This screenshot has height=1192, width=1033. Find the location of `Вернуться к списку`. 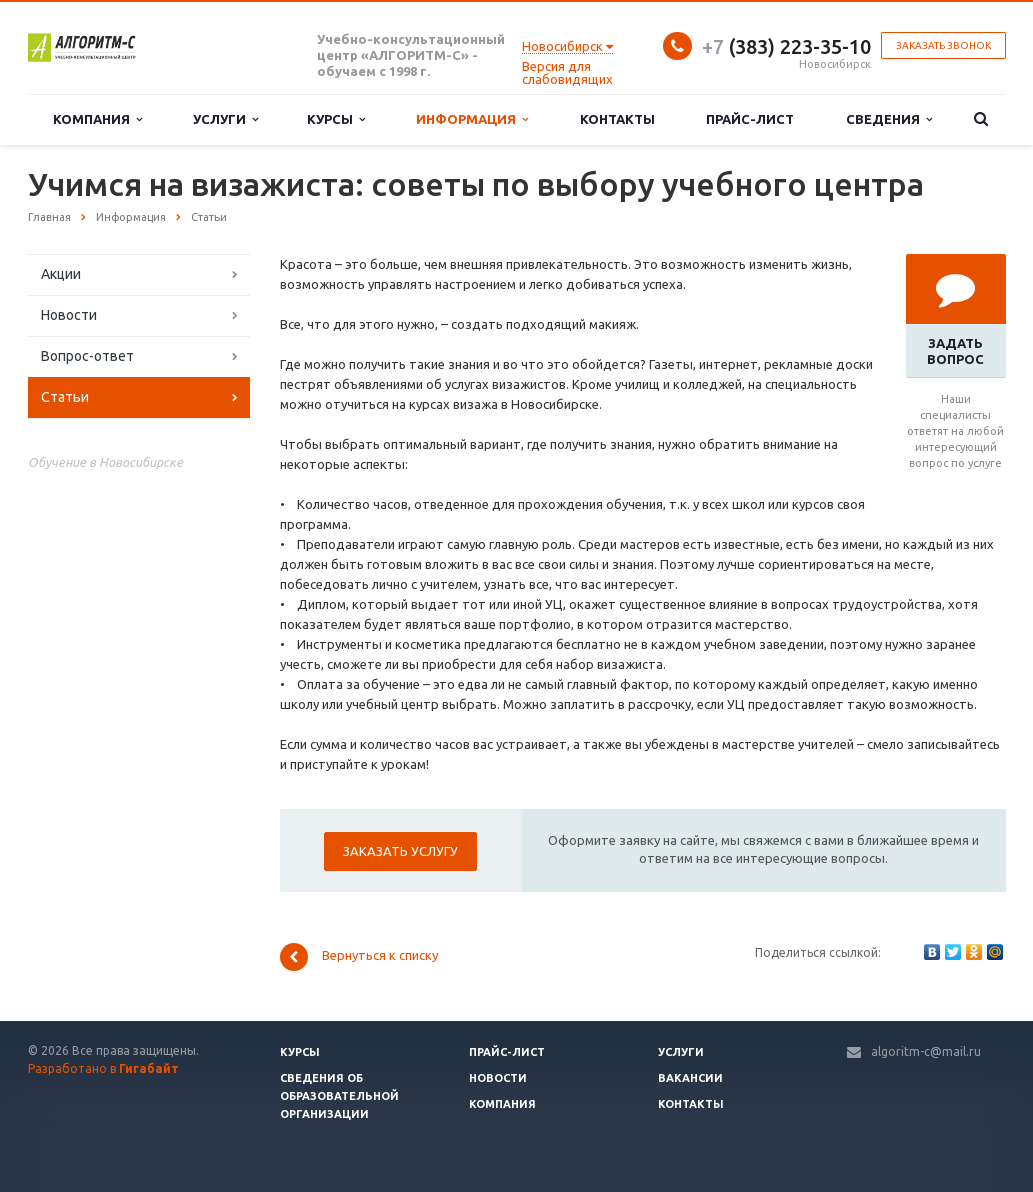

Вернуться к списку is located at coordinates (359, 957).